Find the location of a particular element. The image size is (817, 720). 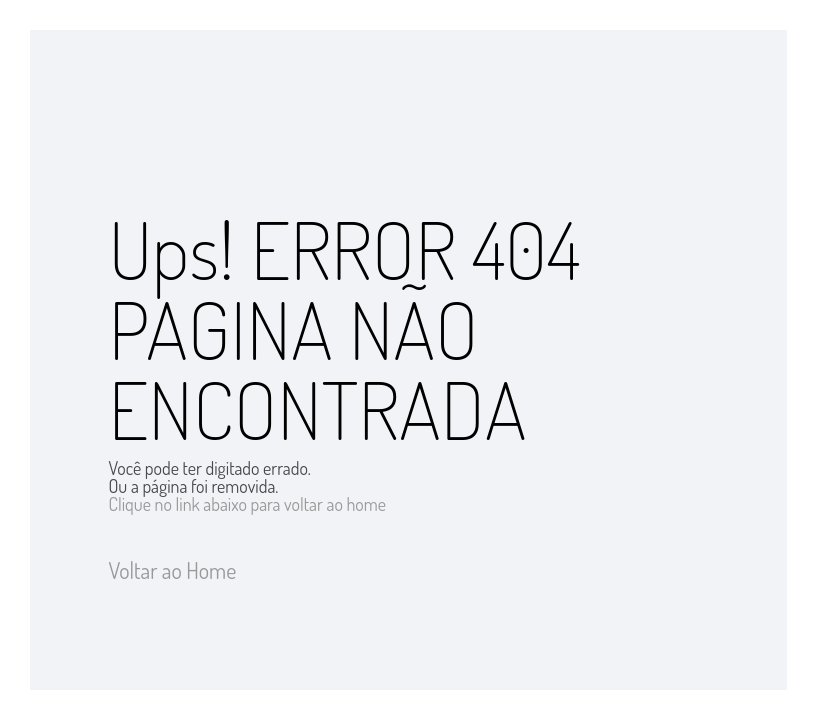

Clique no link abaixo para voltar ao home is located at coordinates (248, 504).